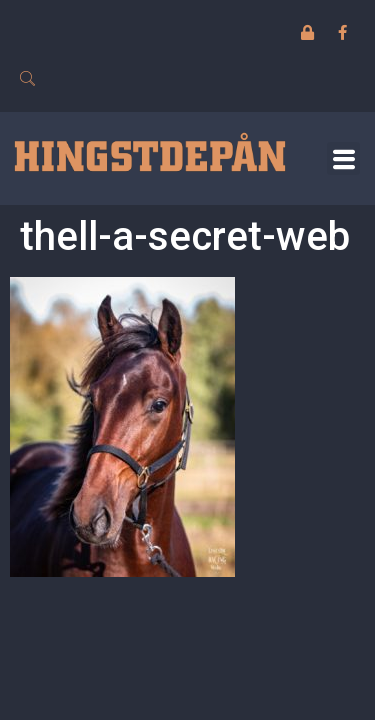 This screenshot has width=375, height=720. I want to click on [button], so click(343, 158).